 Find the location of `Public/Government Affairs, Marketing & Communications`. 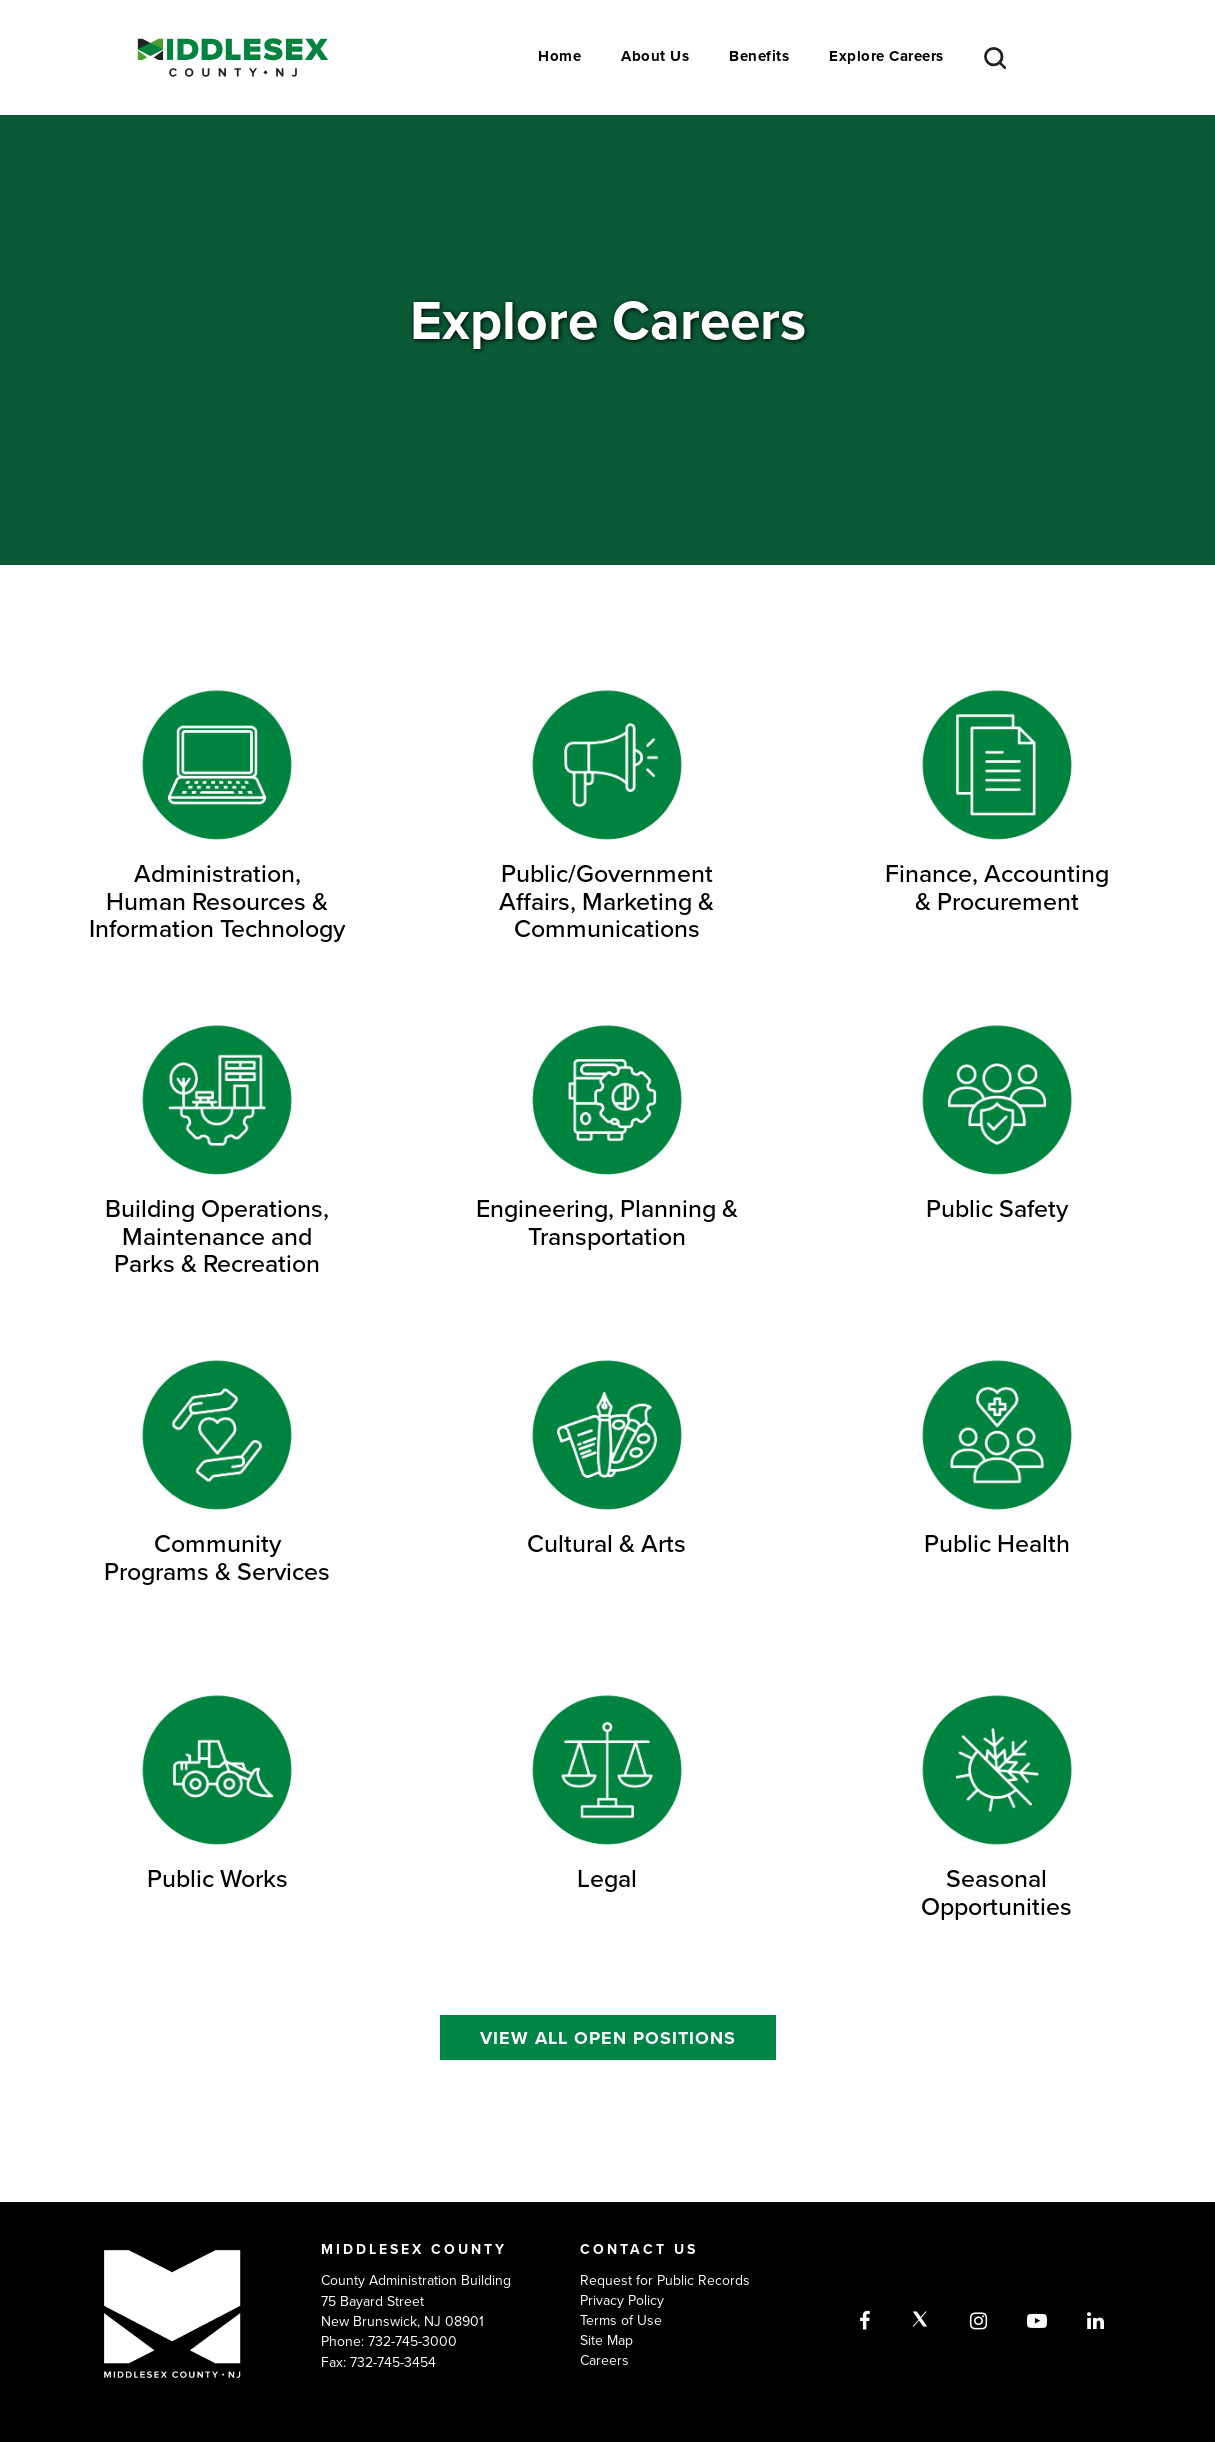

Public/Government Affairs, Marketing & Communications is located at coordinates (606, 900).